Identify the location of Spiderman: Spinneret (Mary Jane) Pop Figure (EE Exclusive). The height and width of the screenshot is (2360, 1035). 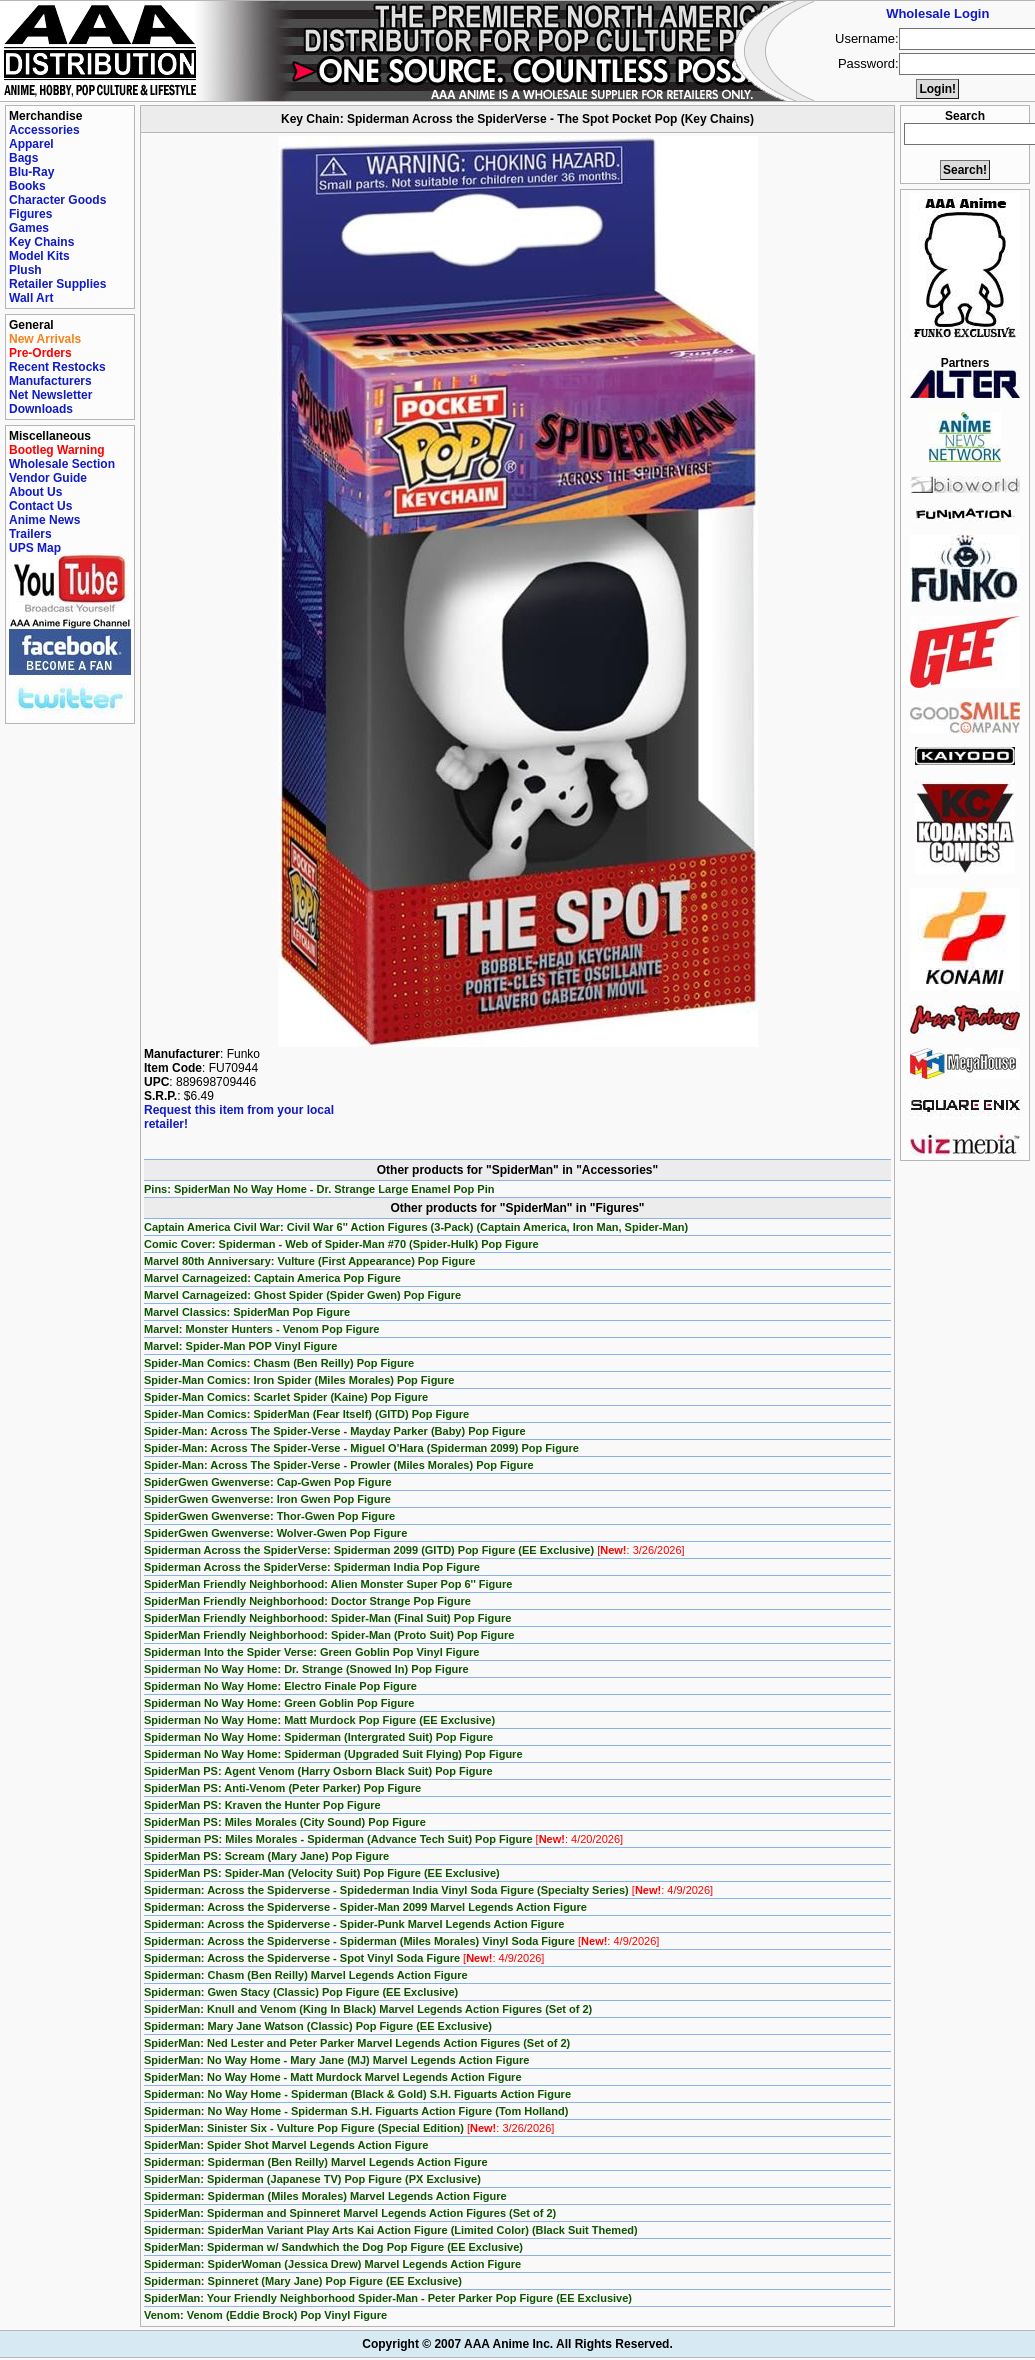
(303, 2281).